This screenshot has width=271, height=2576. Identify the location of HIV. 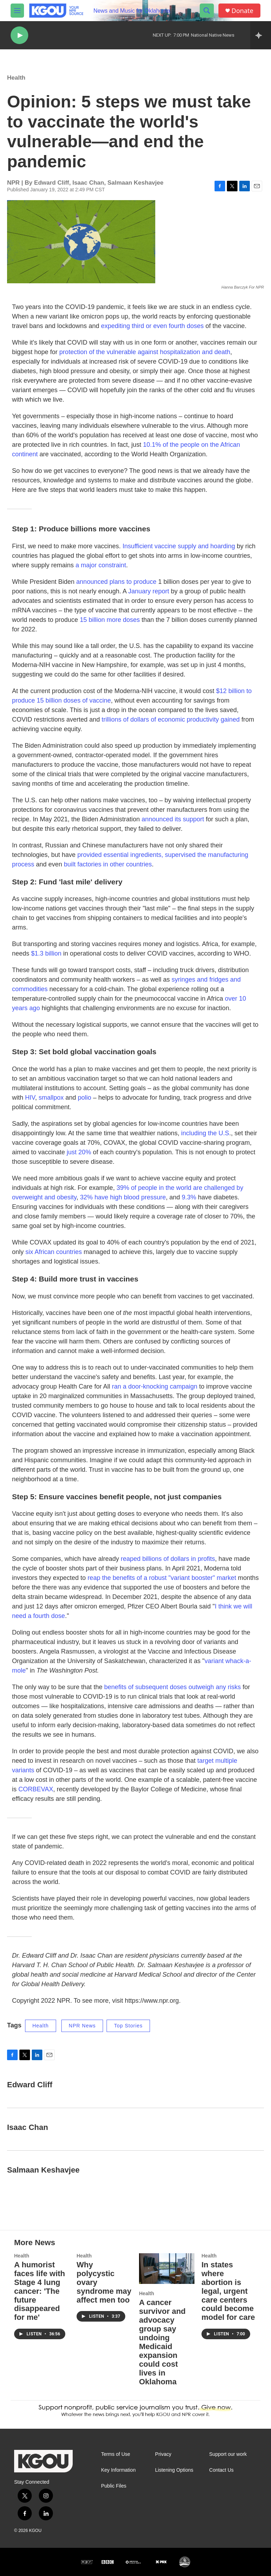
(30, 1097).